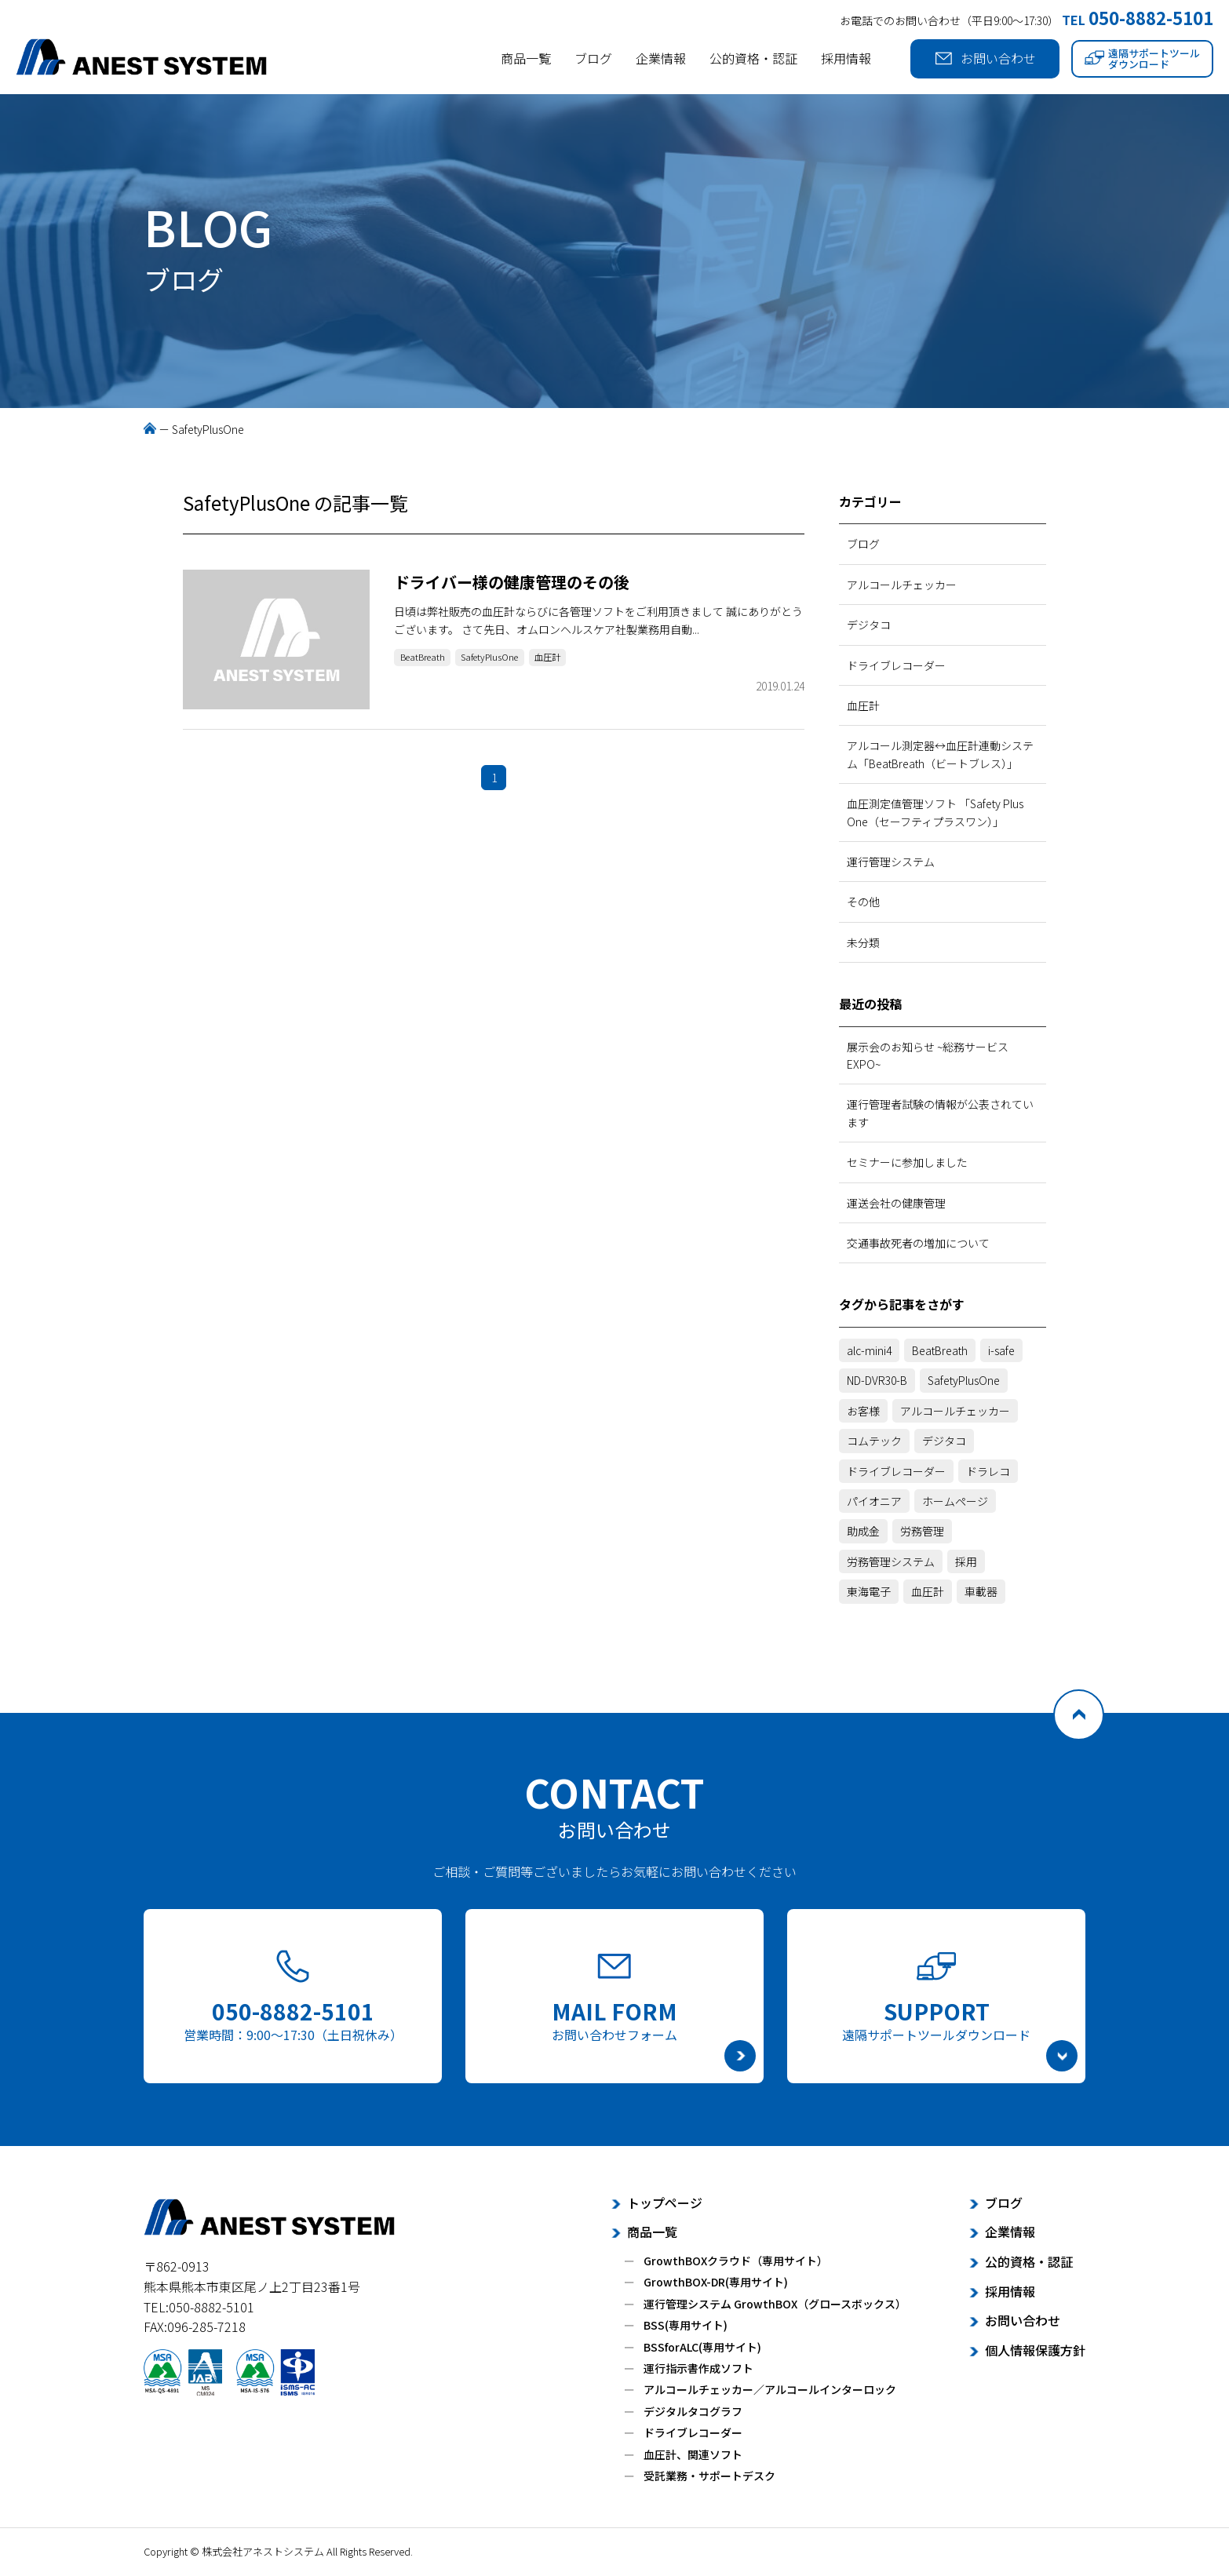  I want to click on コムテック, so click(874, 1440).